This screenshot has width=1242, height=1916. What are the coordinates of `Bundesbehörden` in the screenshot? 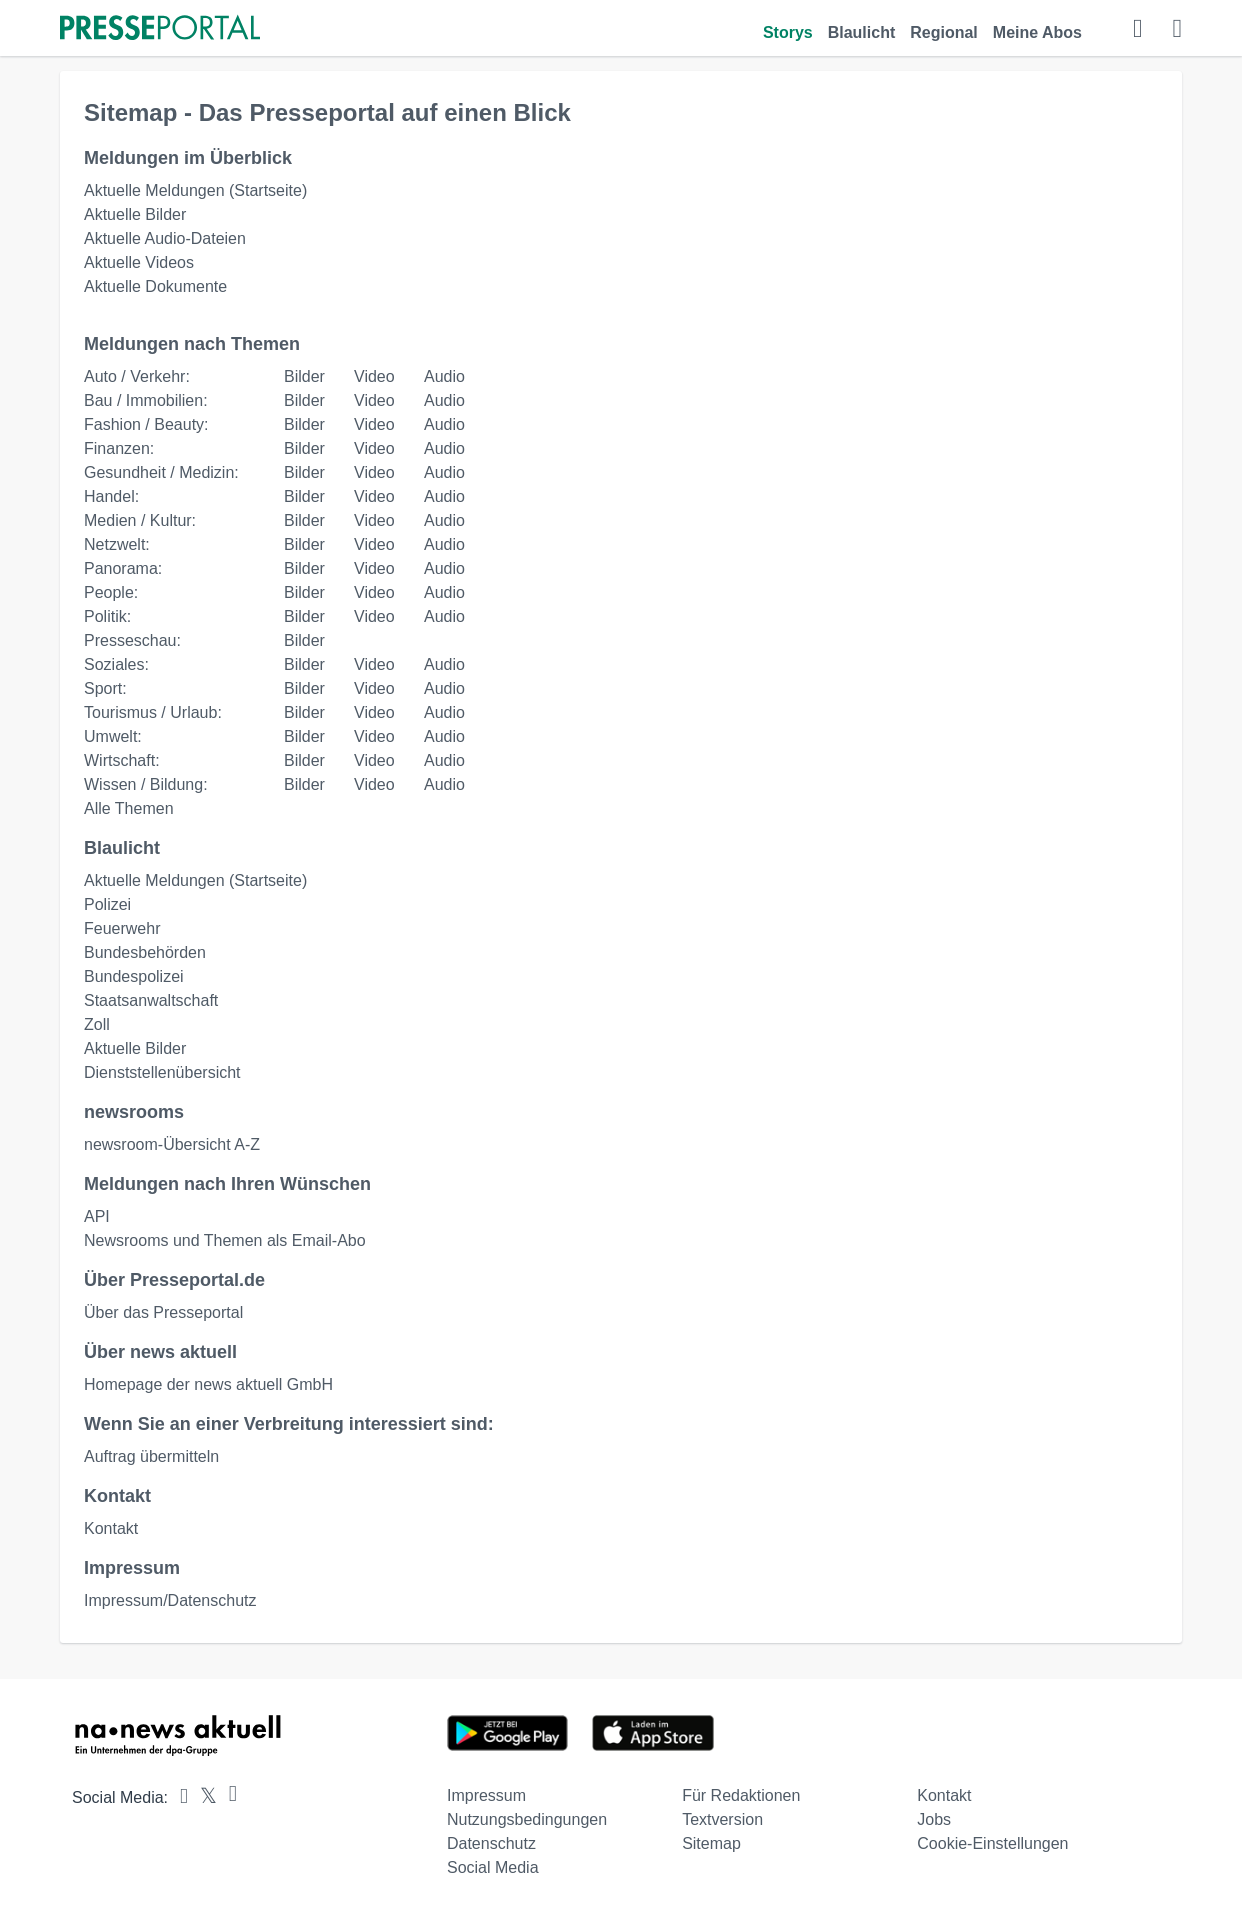 It's located at (145, 952).